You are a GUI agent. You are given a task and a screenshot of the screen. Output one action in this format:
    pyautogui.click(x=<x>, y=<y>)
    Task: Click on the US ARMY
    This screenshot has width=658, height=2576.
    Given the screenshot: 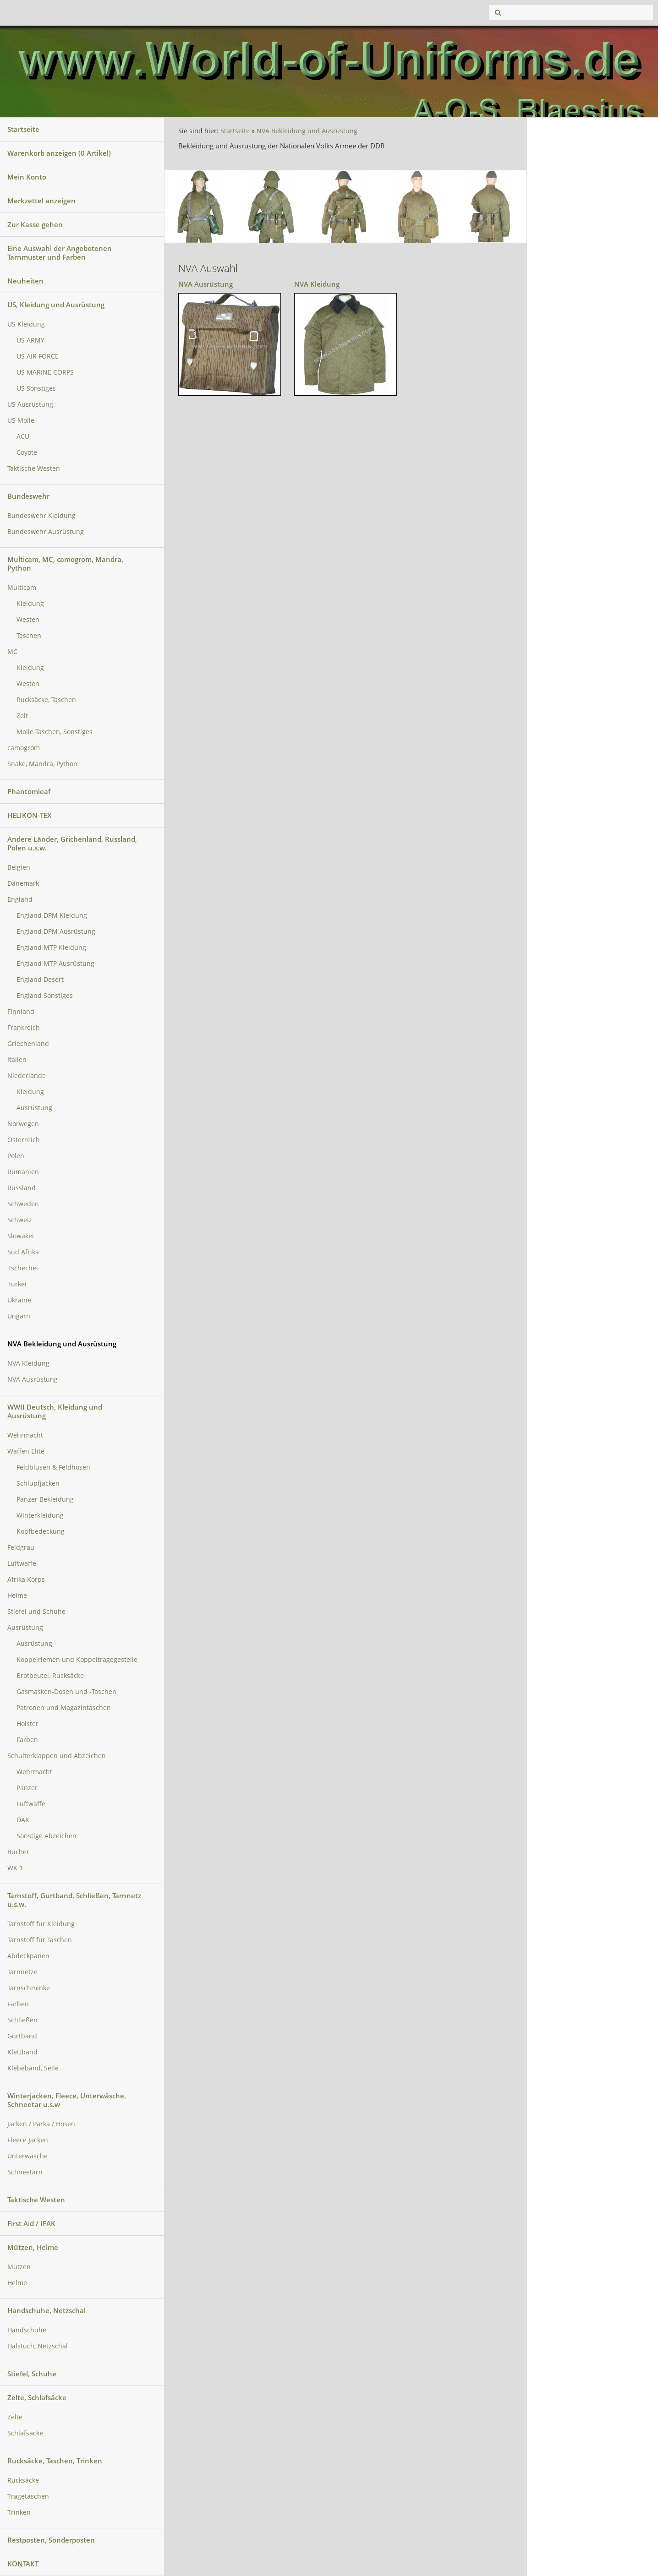 What is the action you would take?
    pyautogui.click(x=30, y=340)
    